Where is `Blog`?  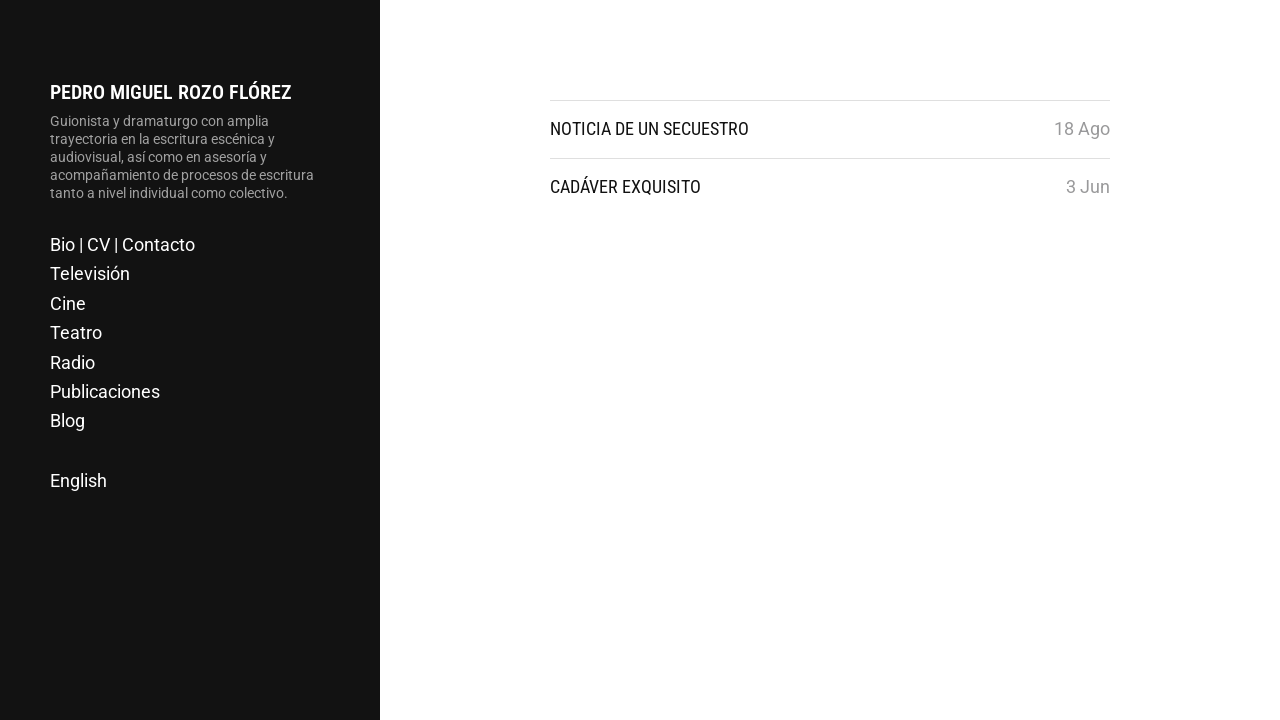 Blog is located at coordinates (67, 420).